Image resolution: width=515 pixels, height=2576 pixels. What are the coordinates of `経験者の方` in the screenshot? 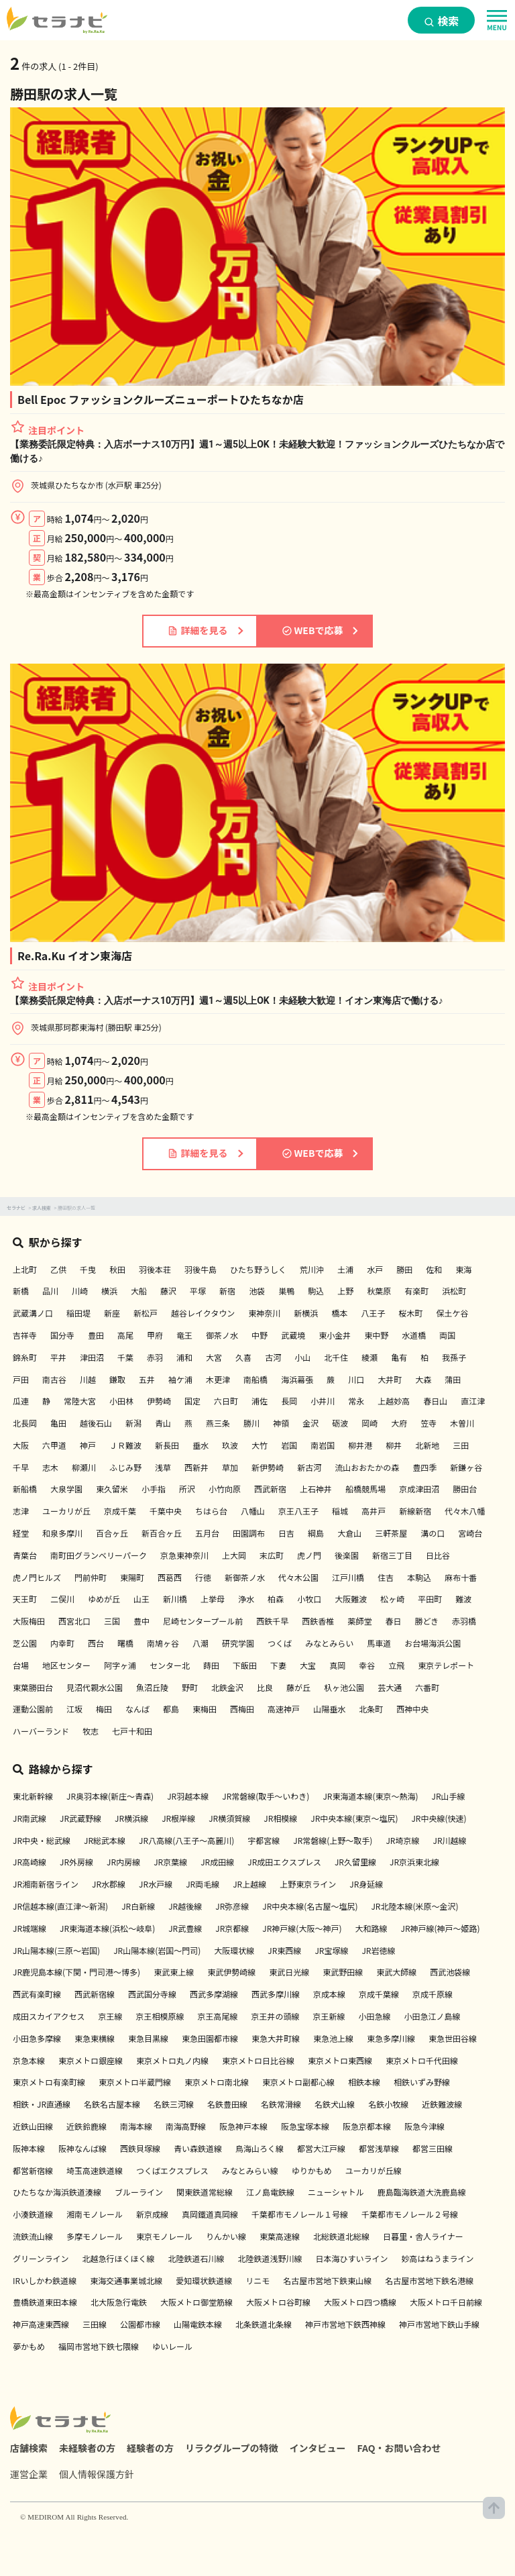 It's located at (150, 2448).